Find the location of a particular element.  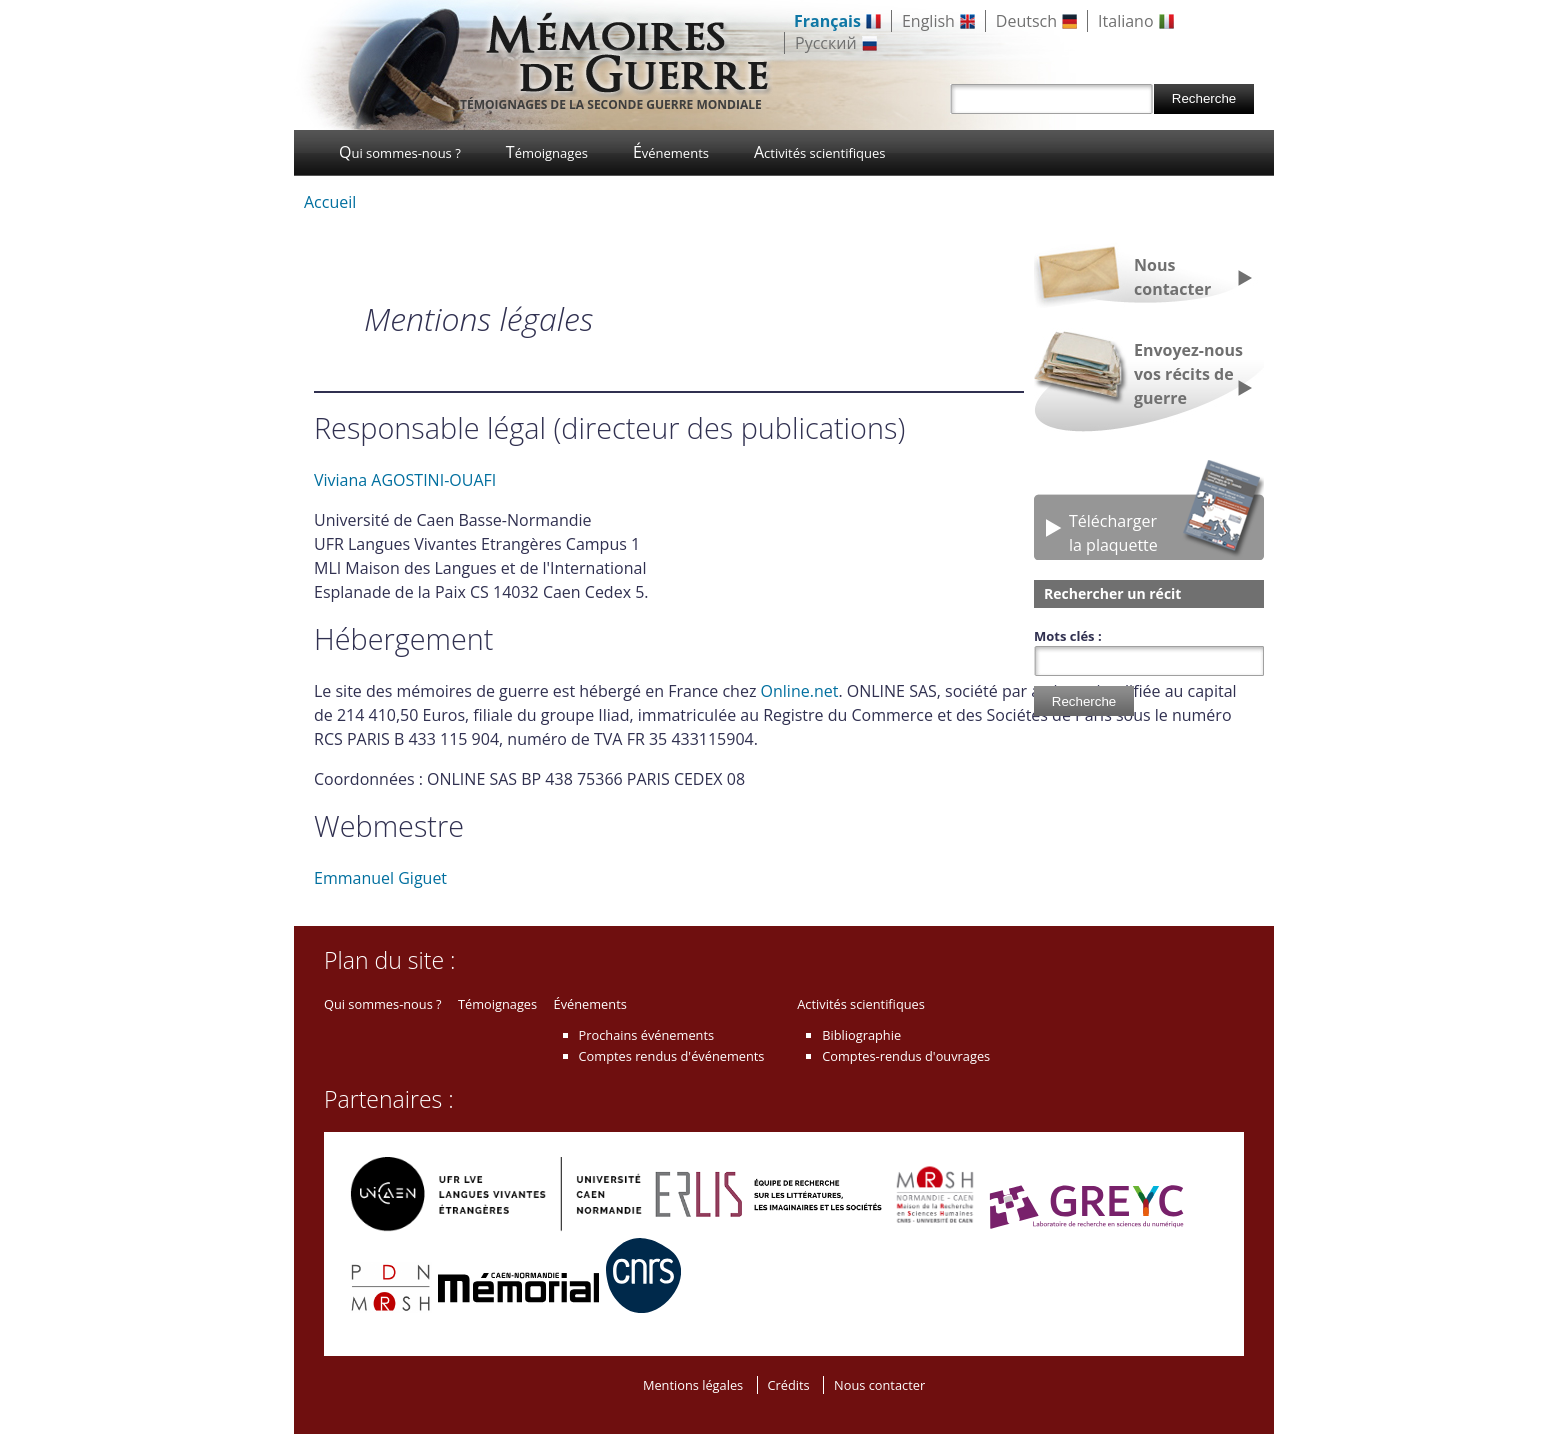

English is located at coordinates (928, 21).